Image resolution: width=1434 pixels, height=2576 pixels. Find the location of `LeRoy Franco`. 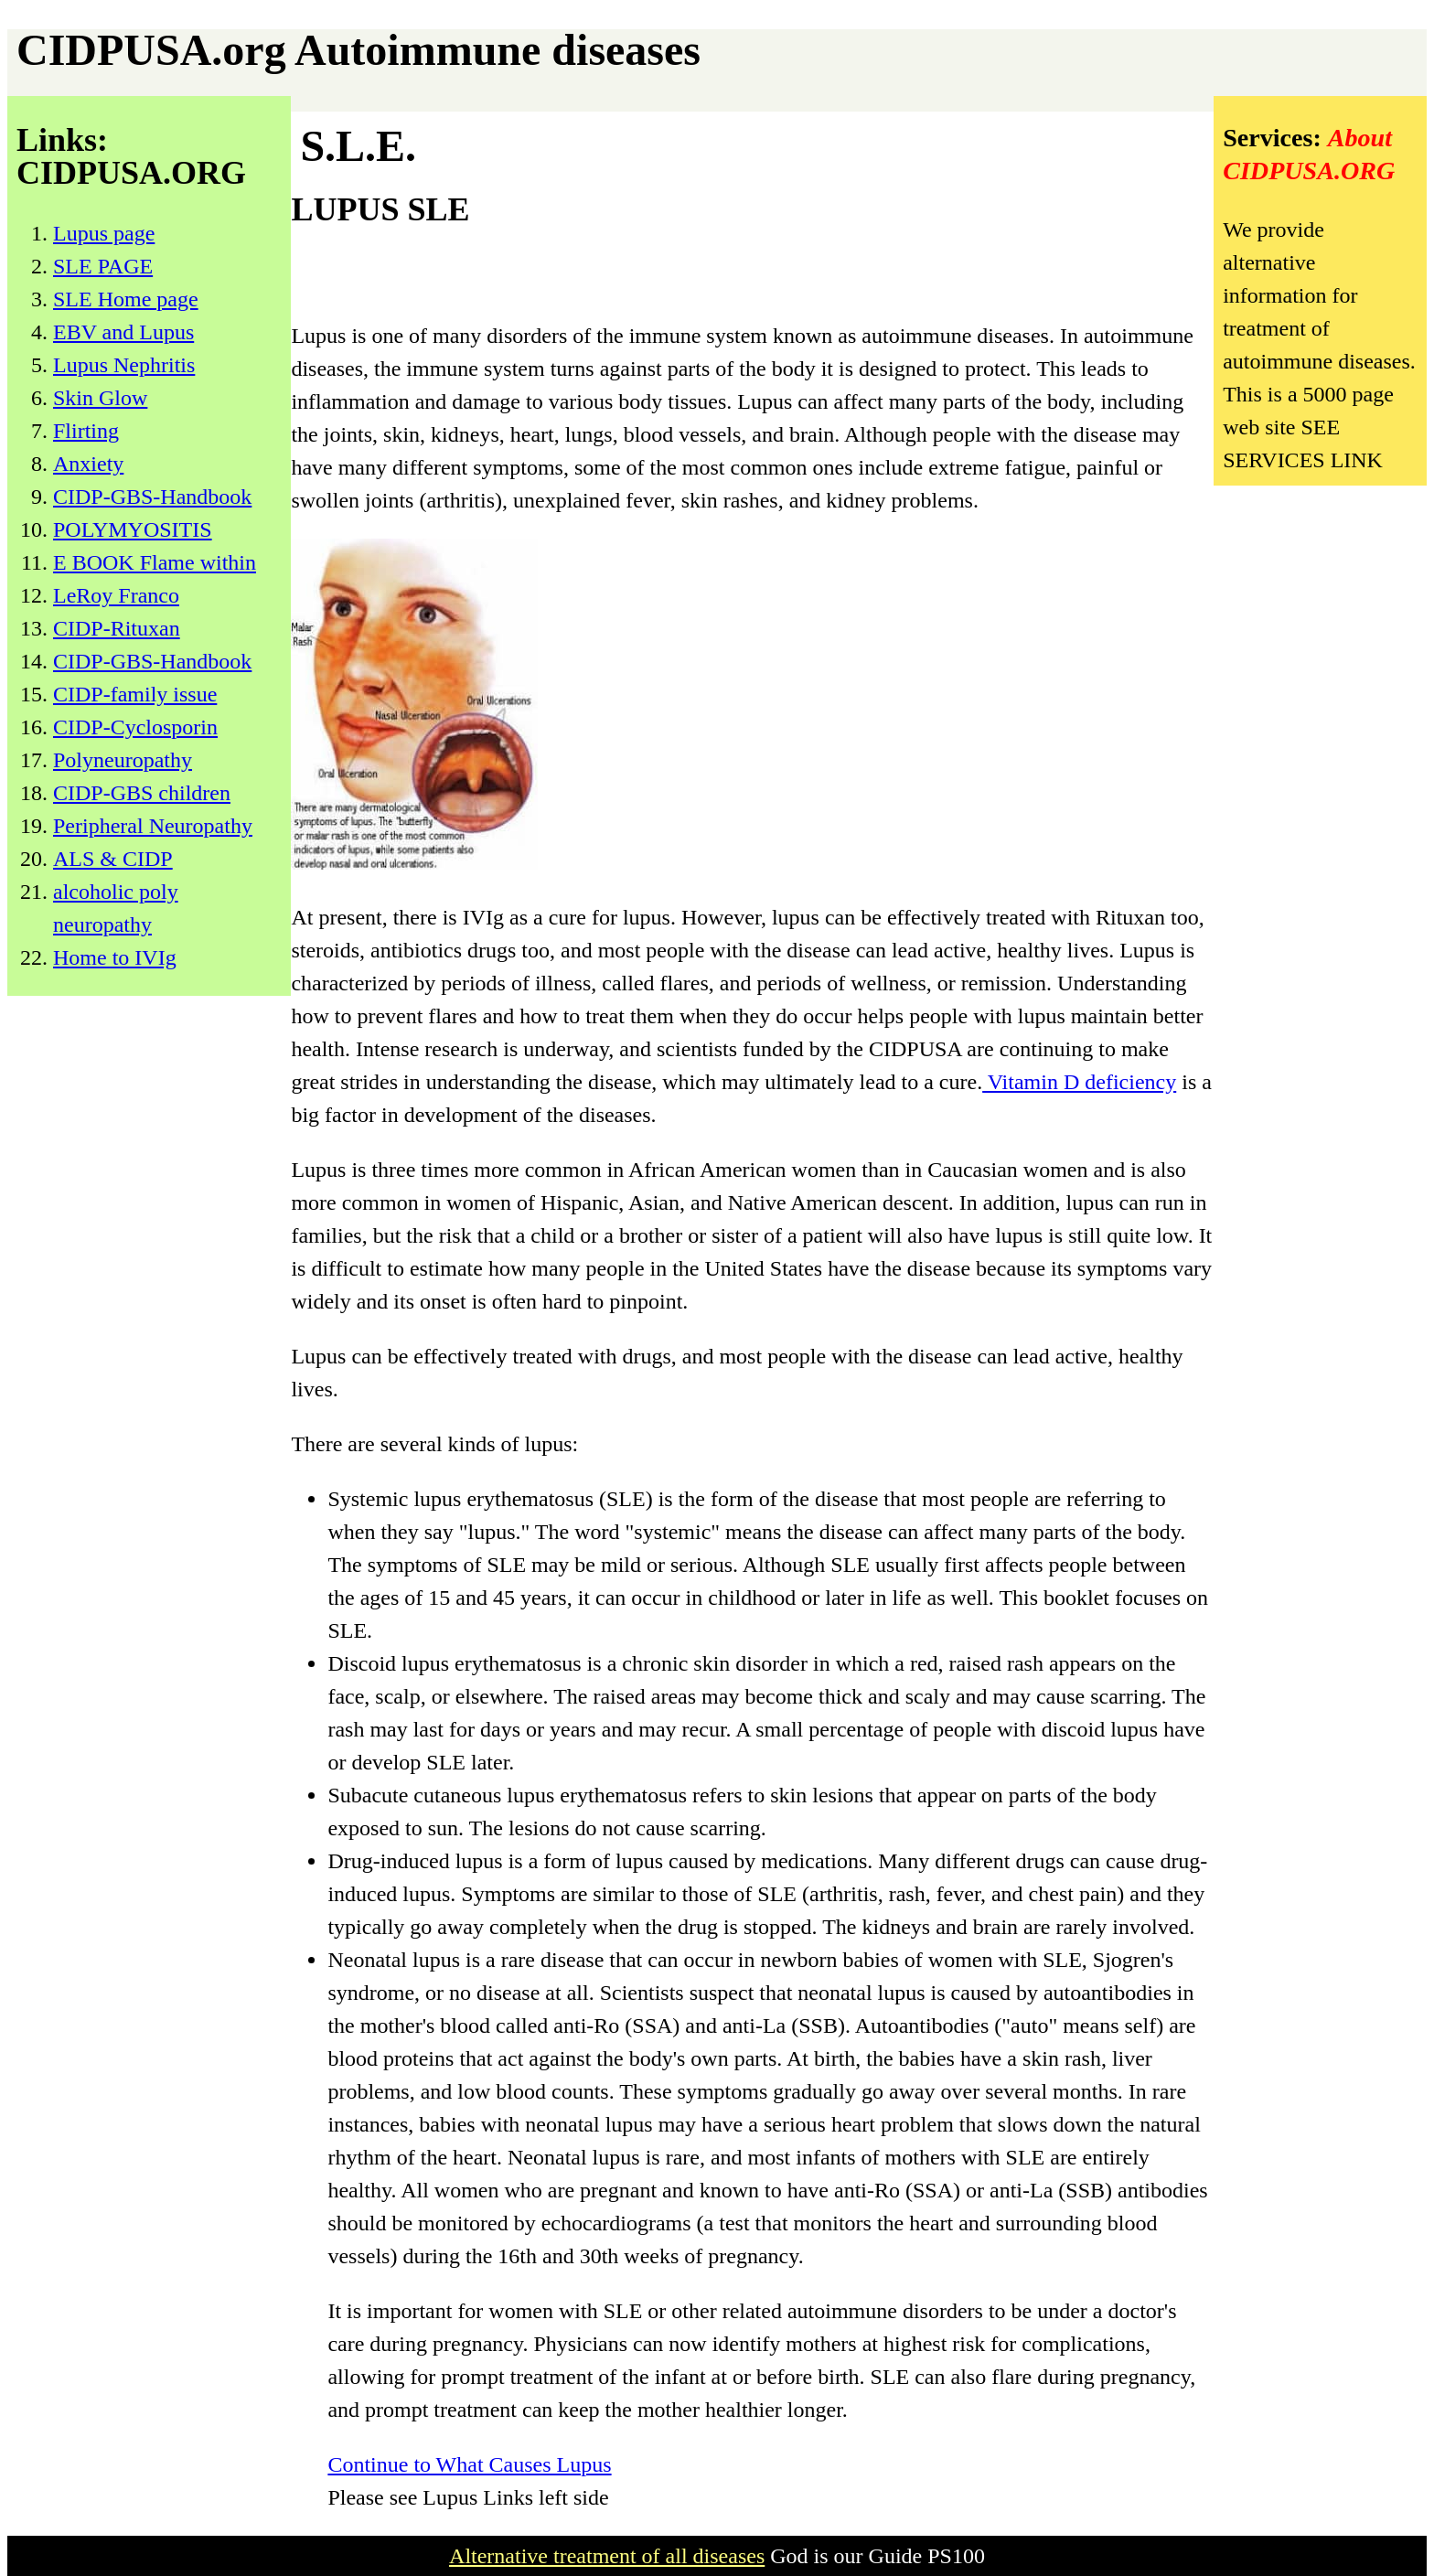

LeRoy Franco is located at coordinates (116, 595).